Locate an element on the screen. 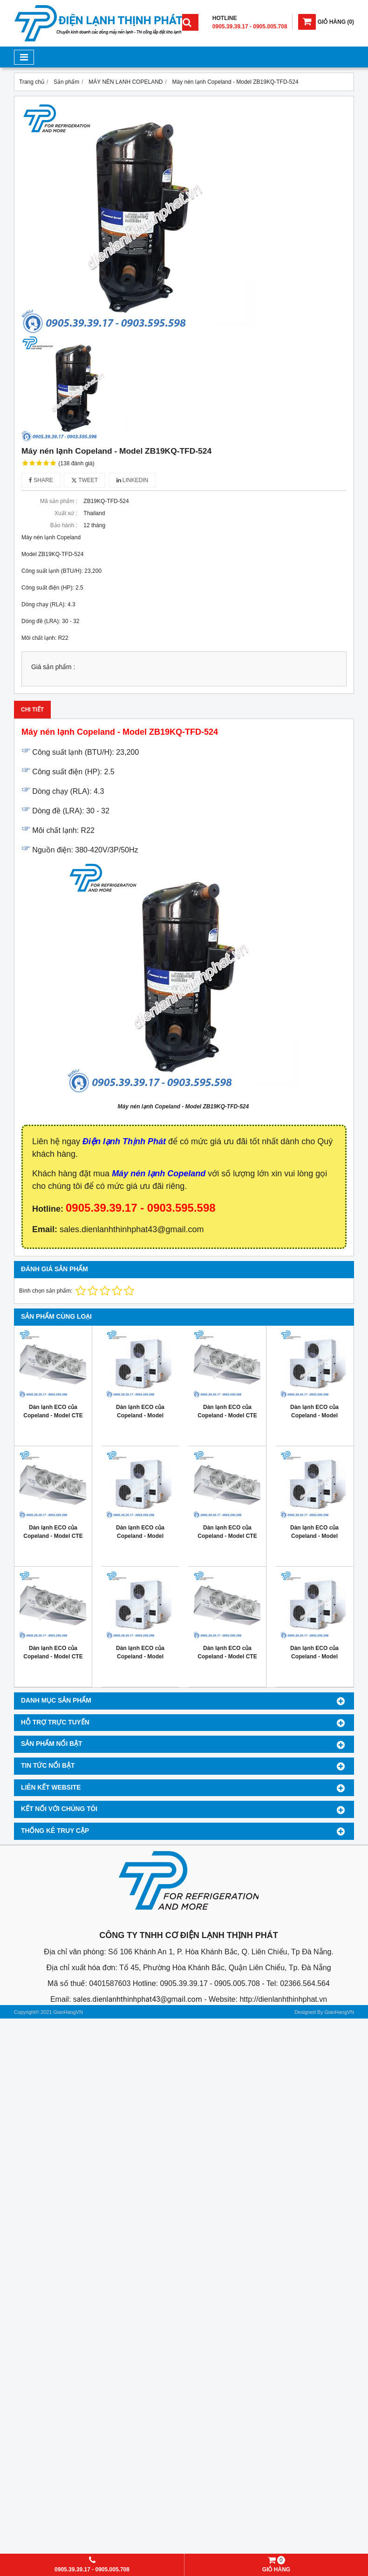  Dàn lạnh ECO của Copeland - Model ZX050E TFD 401 is located at coordinates (140, 1536).